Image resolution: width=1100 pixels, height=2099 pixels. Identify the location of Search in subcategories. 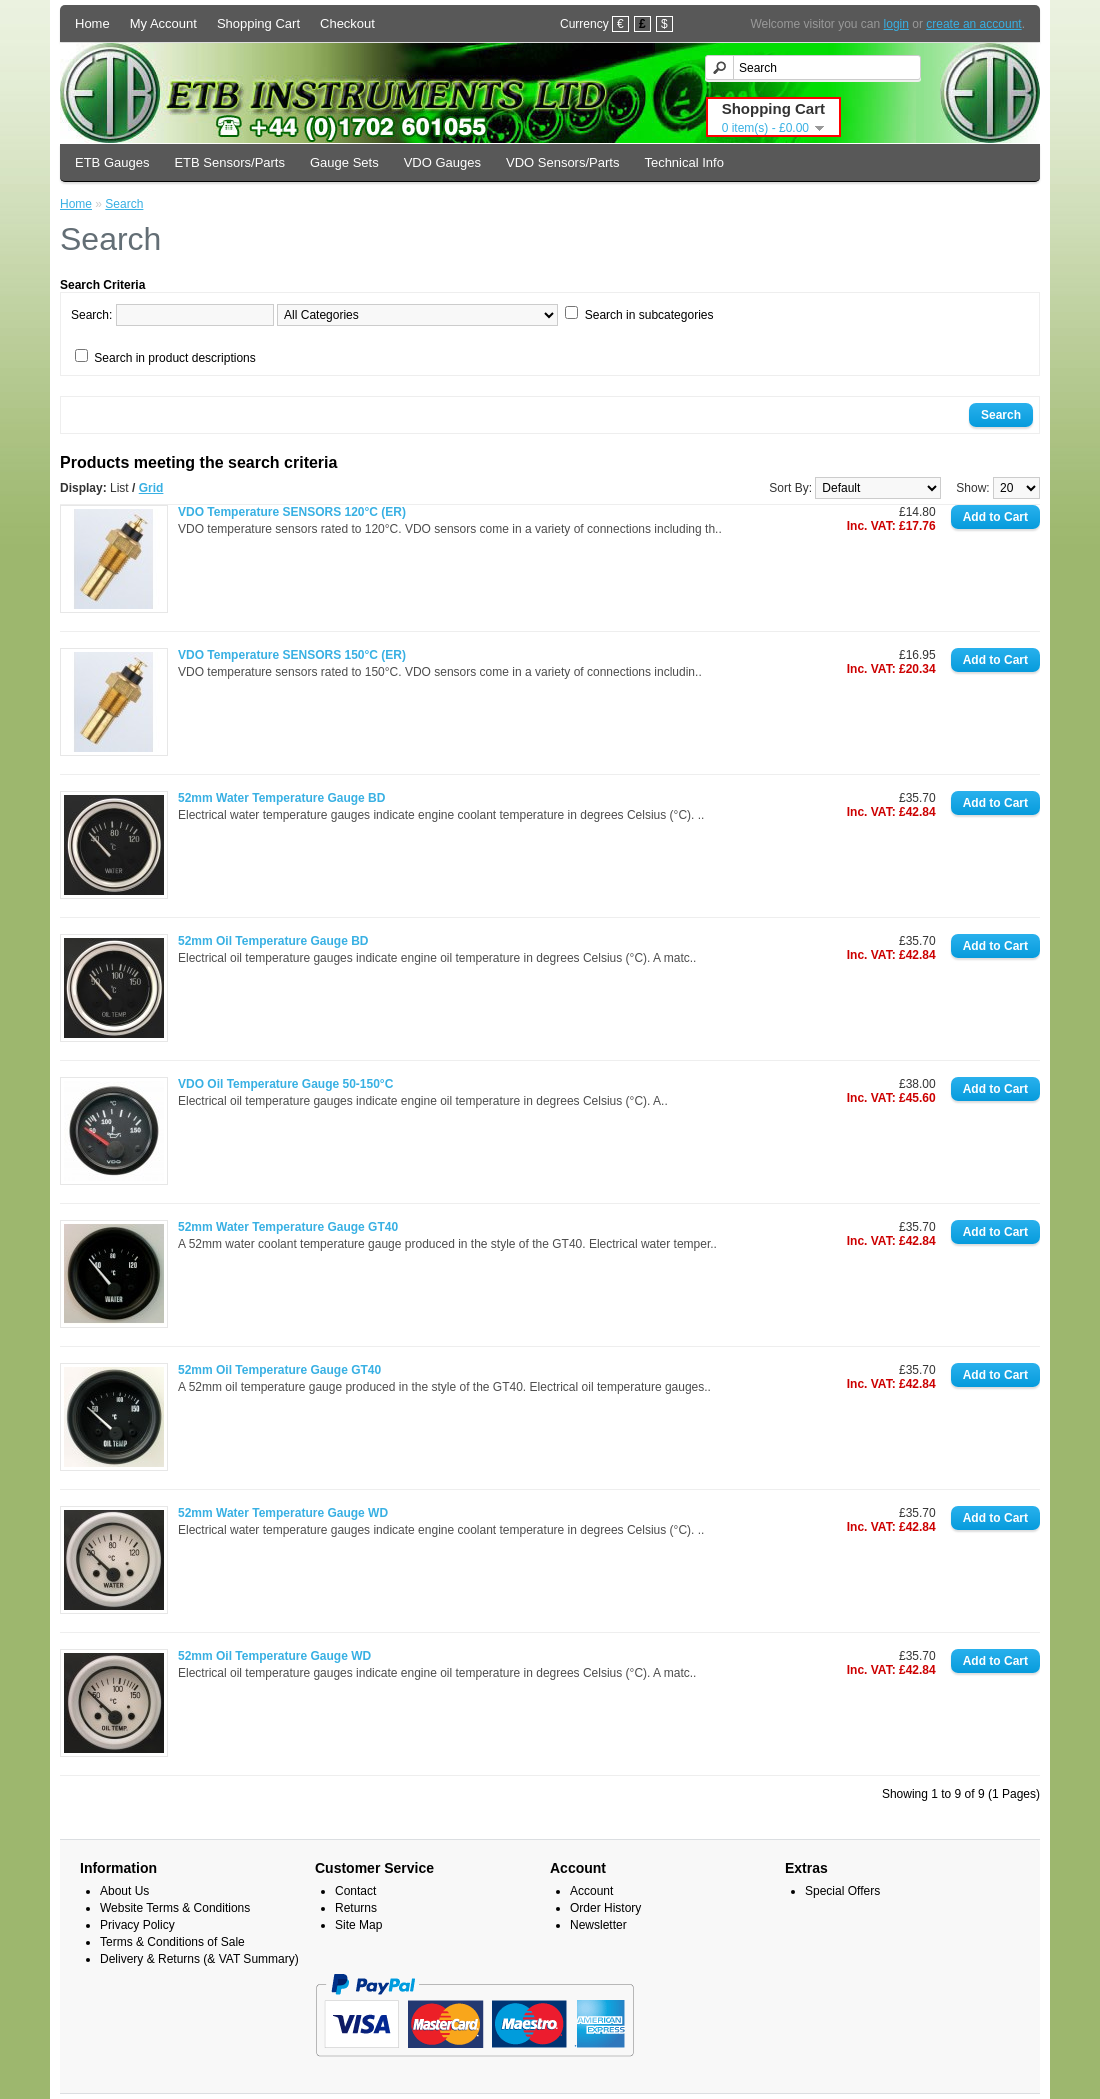
(649, 315).